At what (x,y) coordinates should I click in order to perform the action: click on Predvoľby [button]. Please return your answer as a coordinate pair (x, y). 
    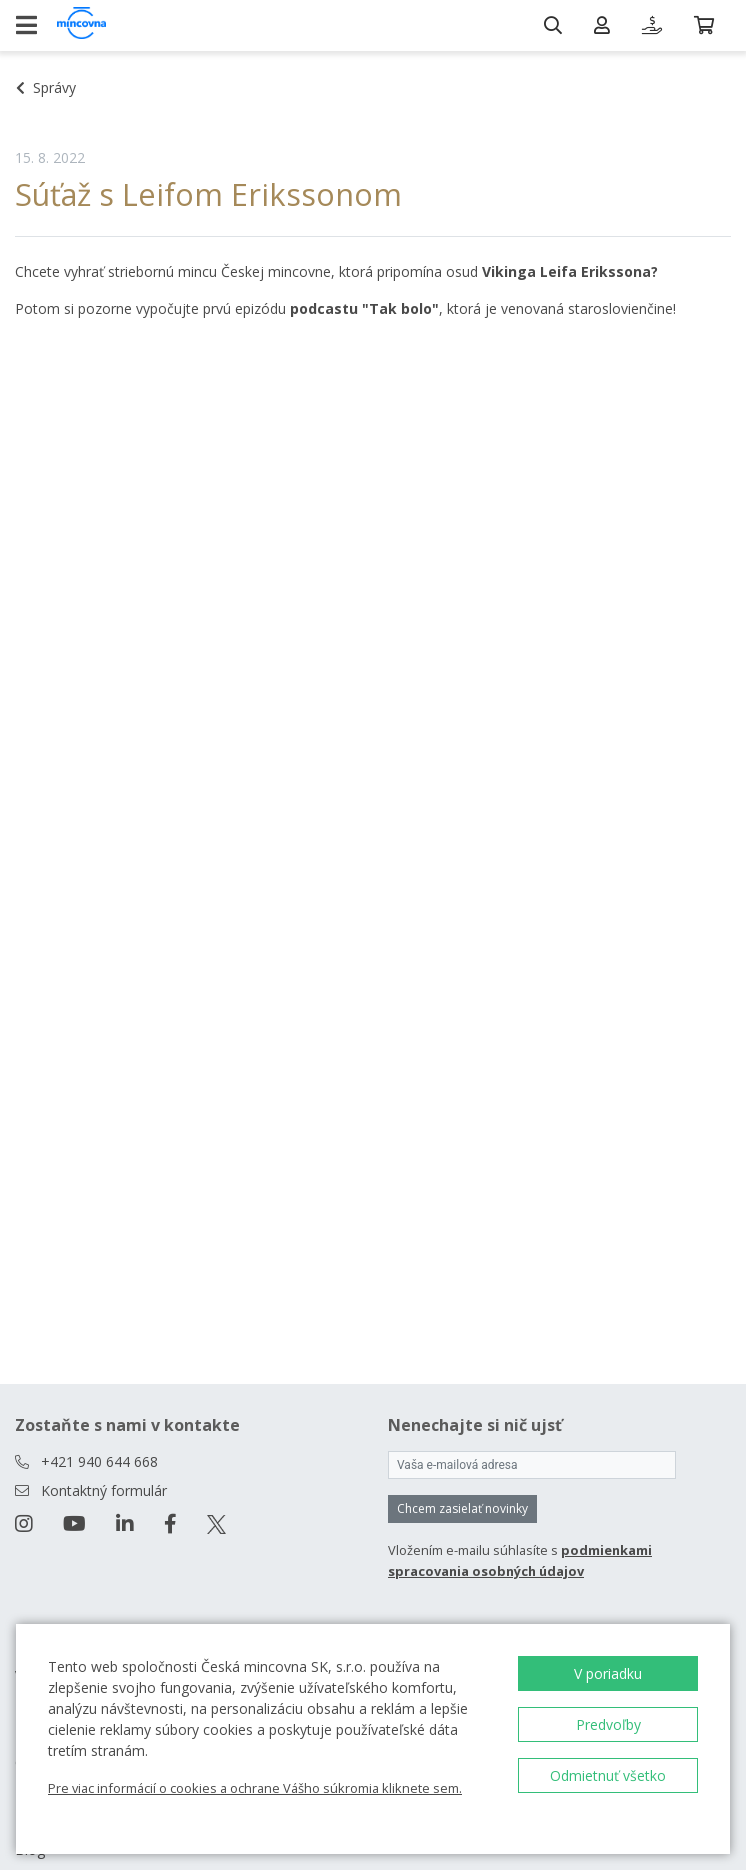
    Looking at the image, I should click on (608, 1724).